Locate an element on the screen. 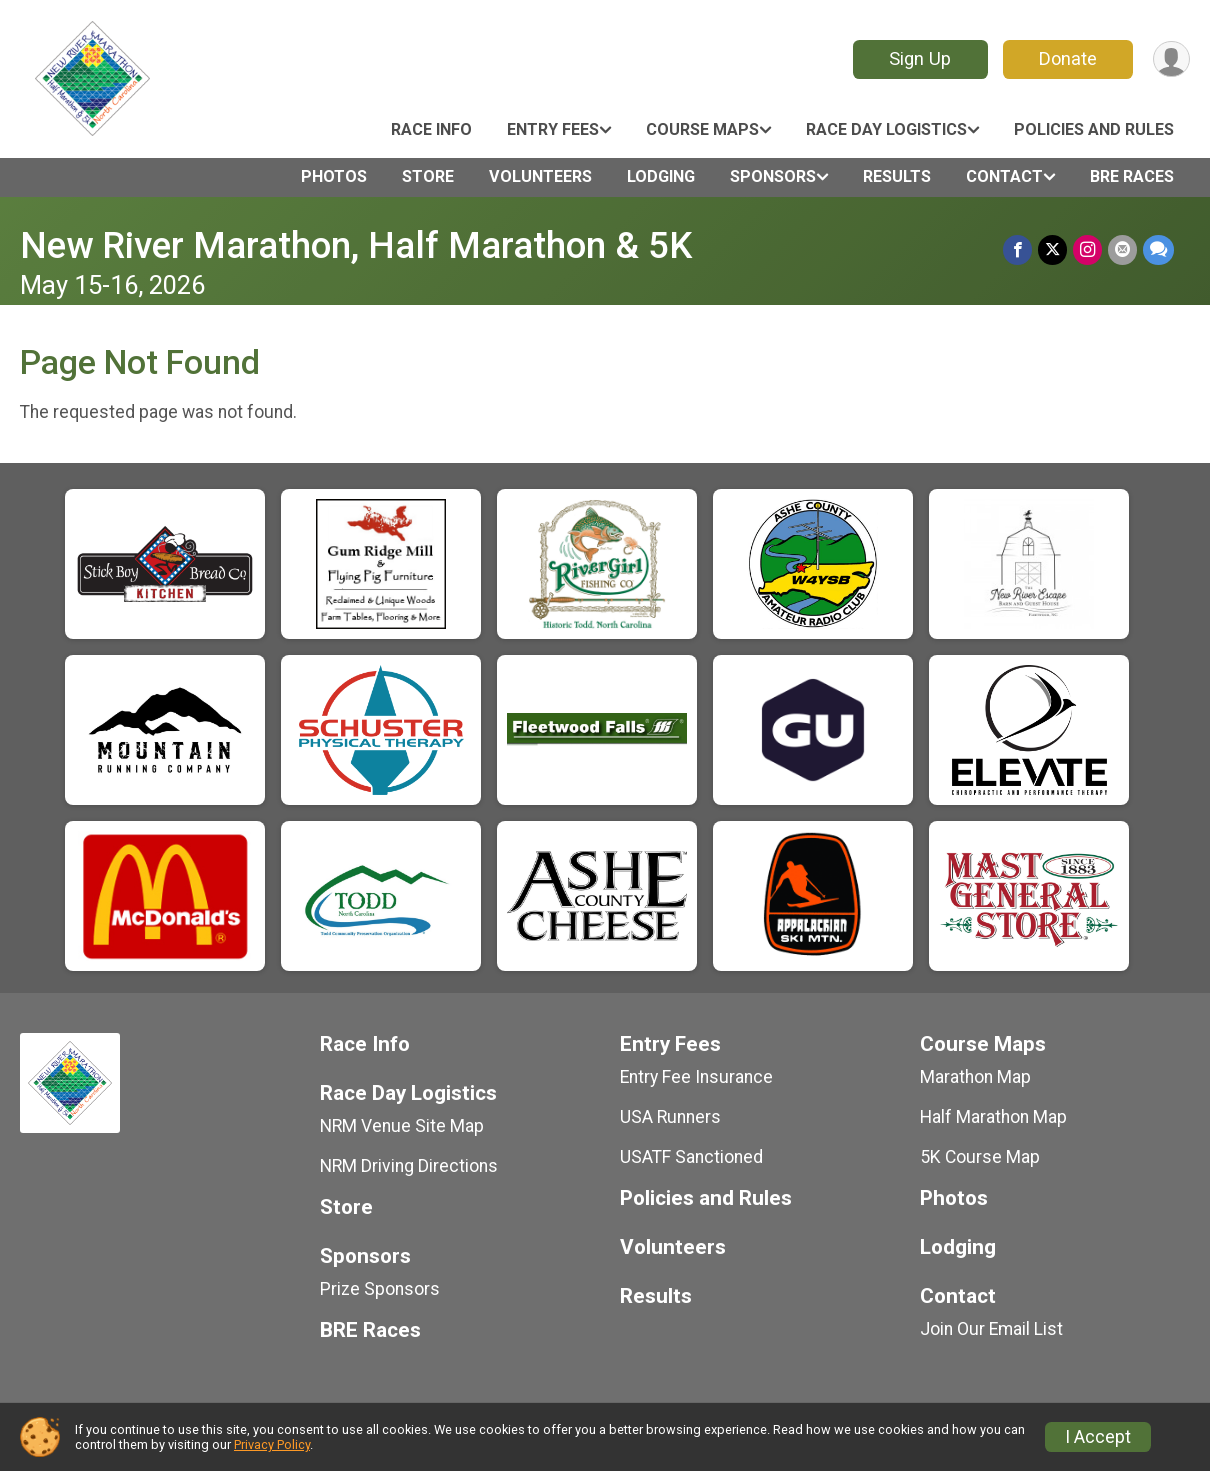 Image resolution: width=1210 pixels, height=1471 pixels. NRM Driving Directions is located at coordinates (409, 1166).